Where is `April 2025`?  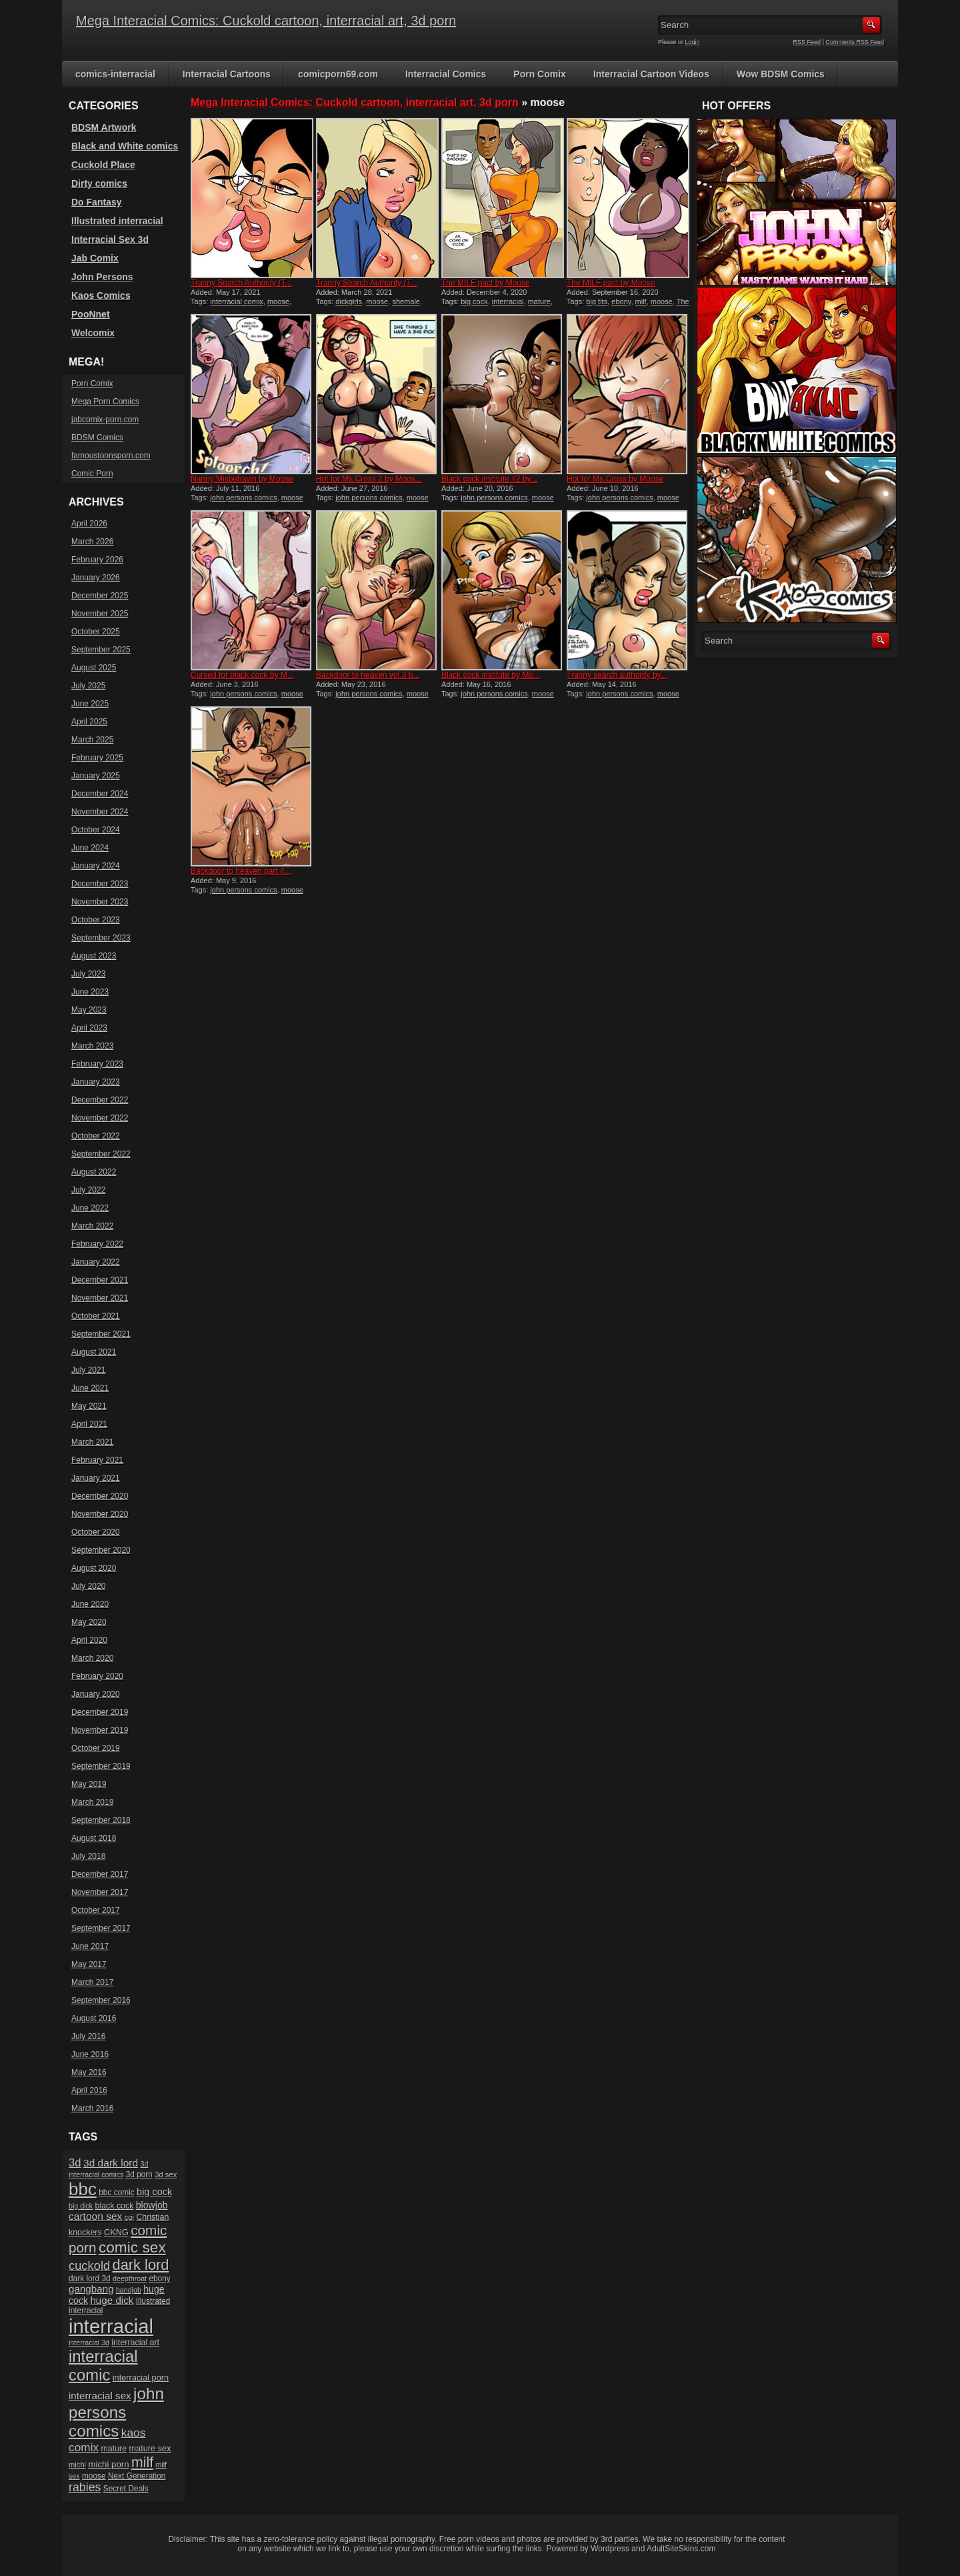
April 2025 is located at coordinates (89, 721).